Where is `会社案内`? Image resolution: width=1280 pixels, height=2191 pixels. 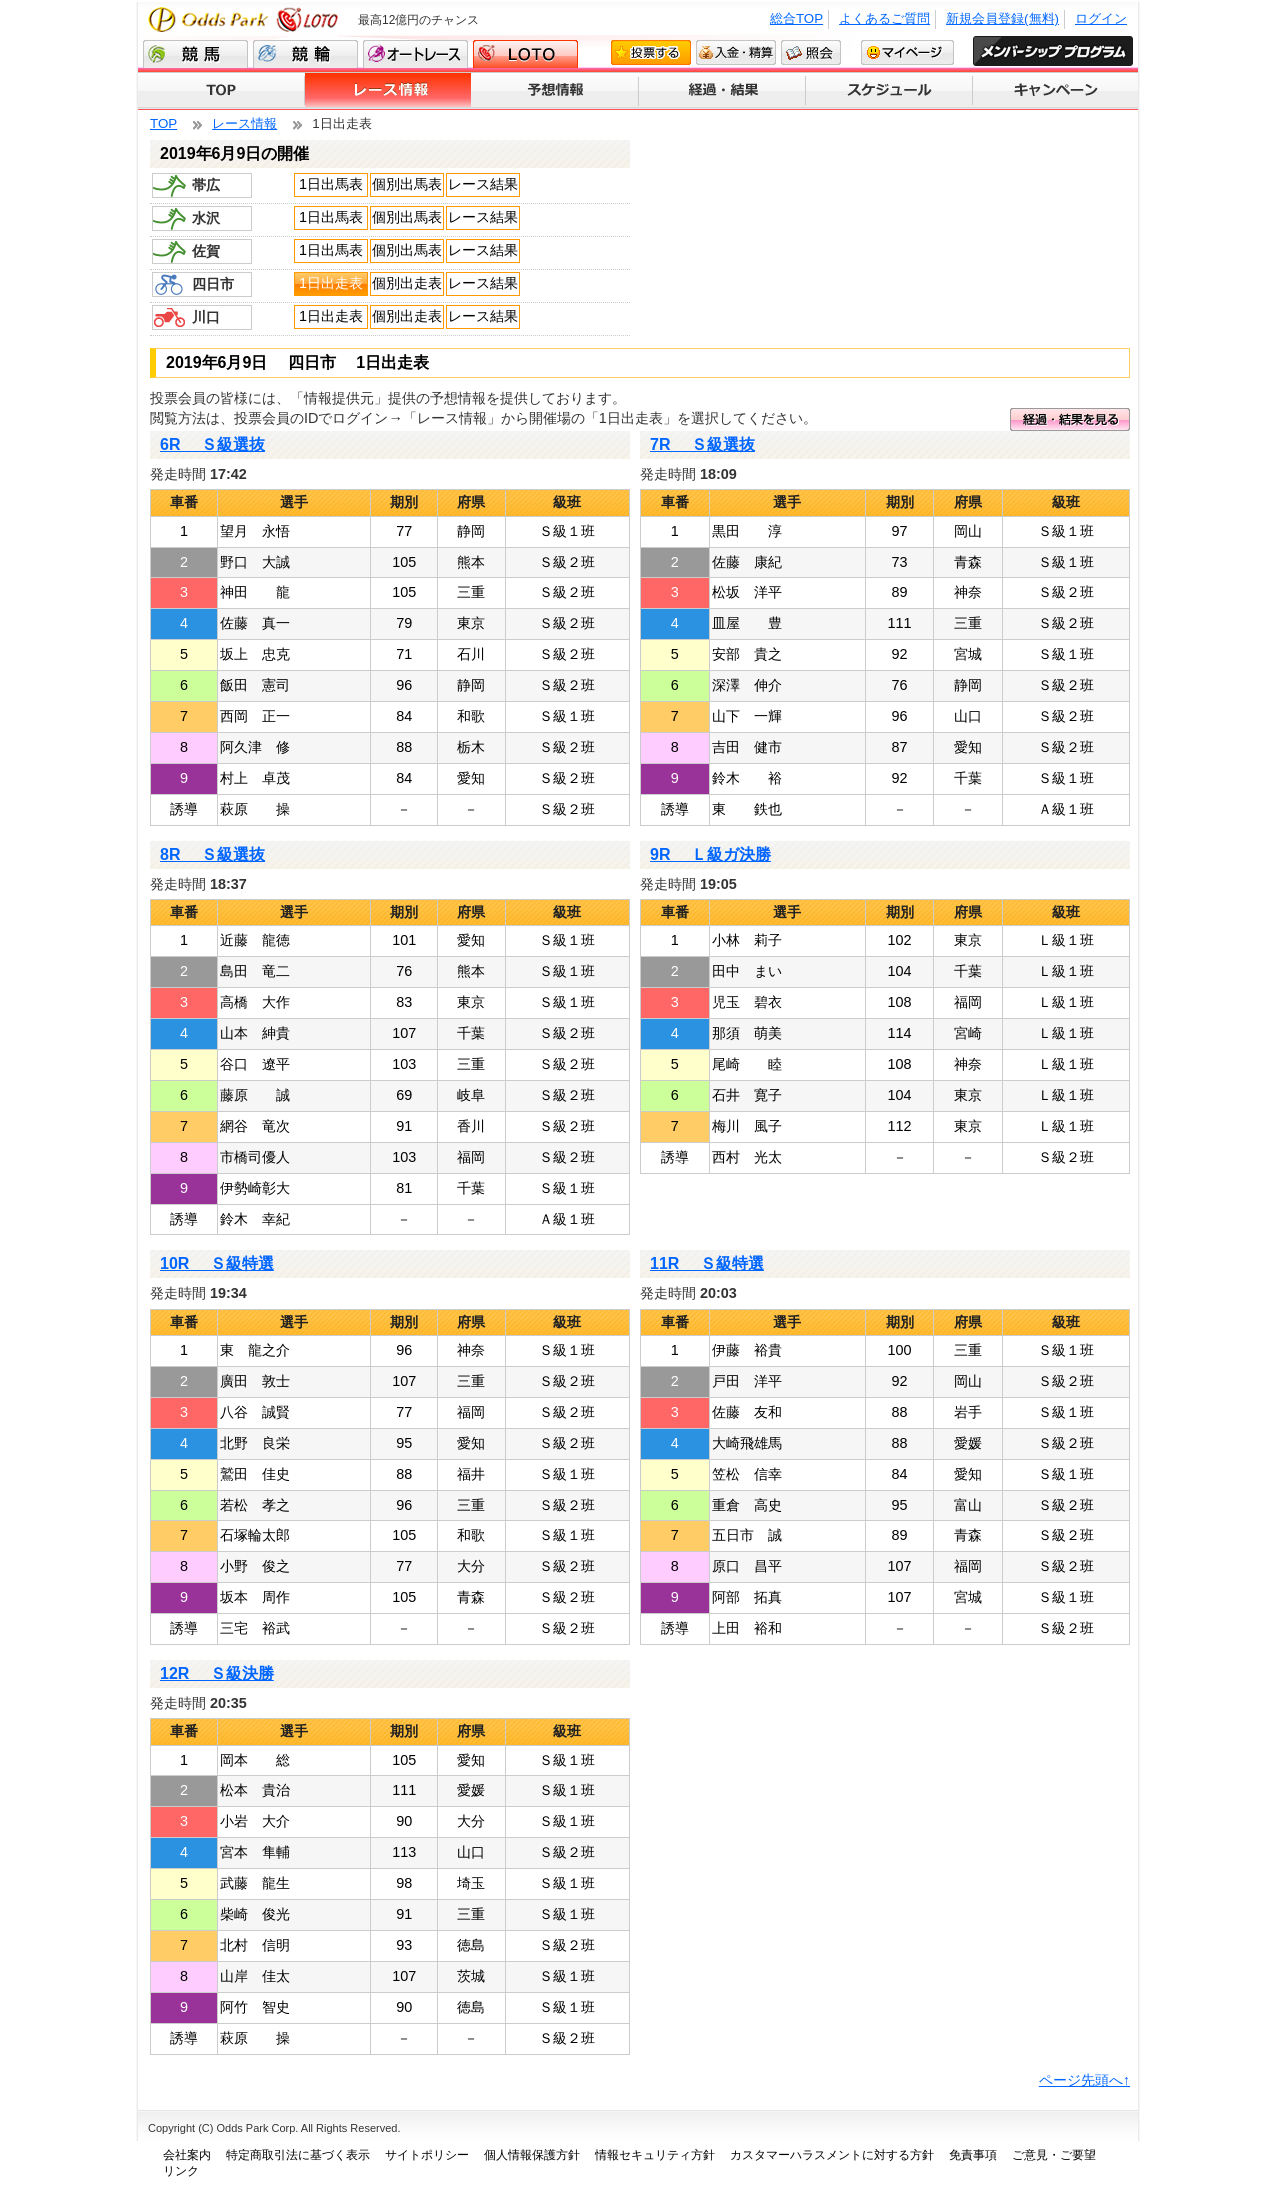 会社案内 is located at coordinates (187, 2155).